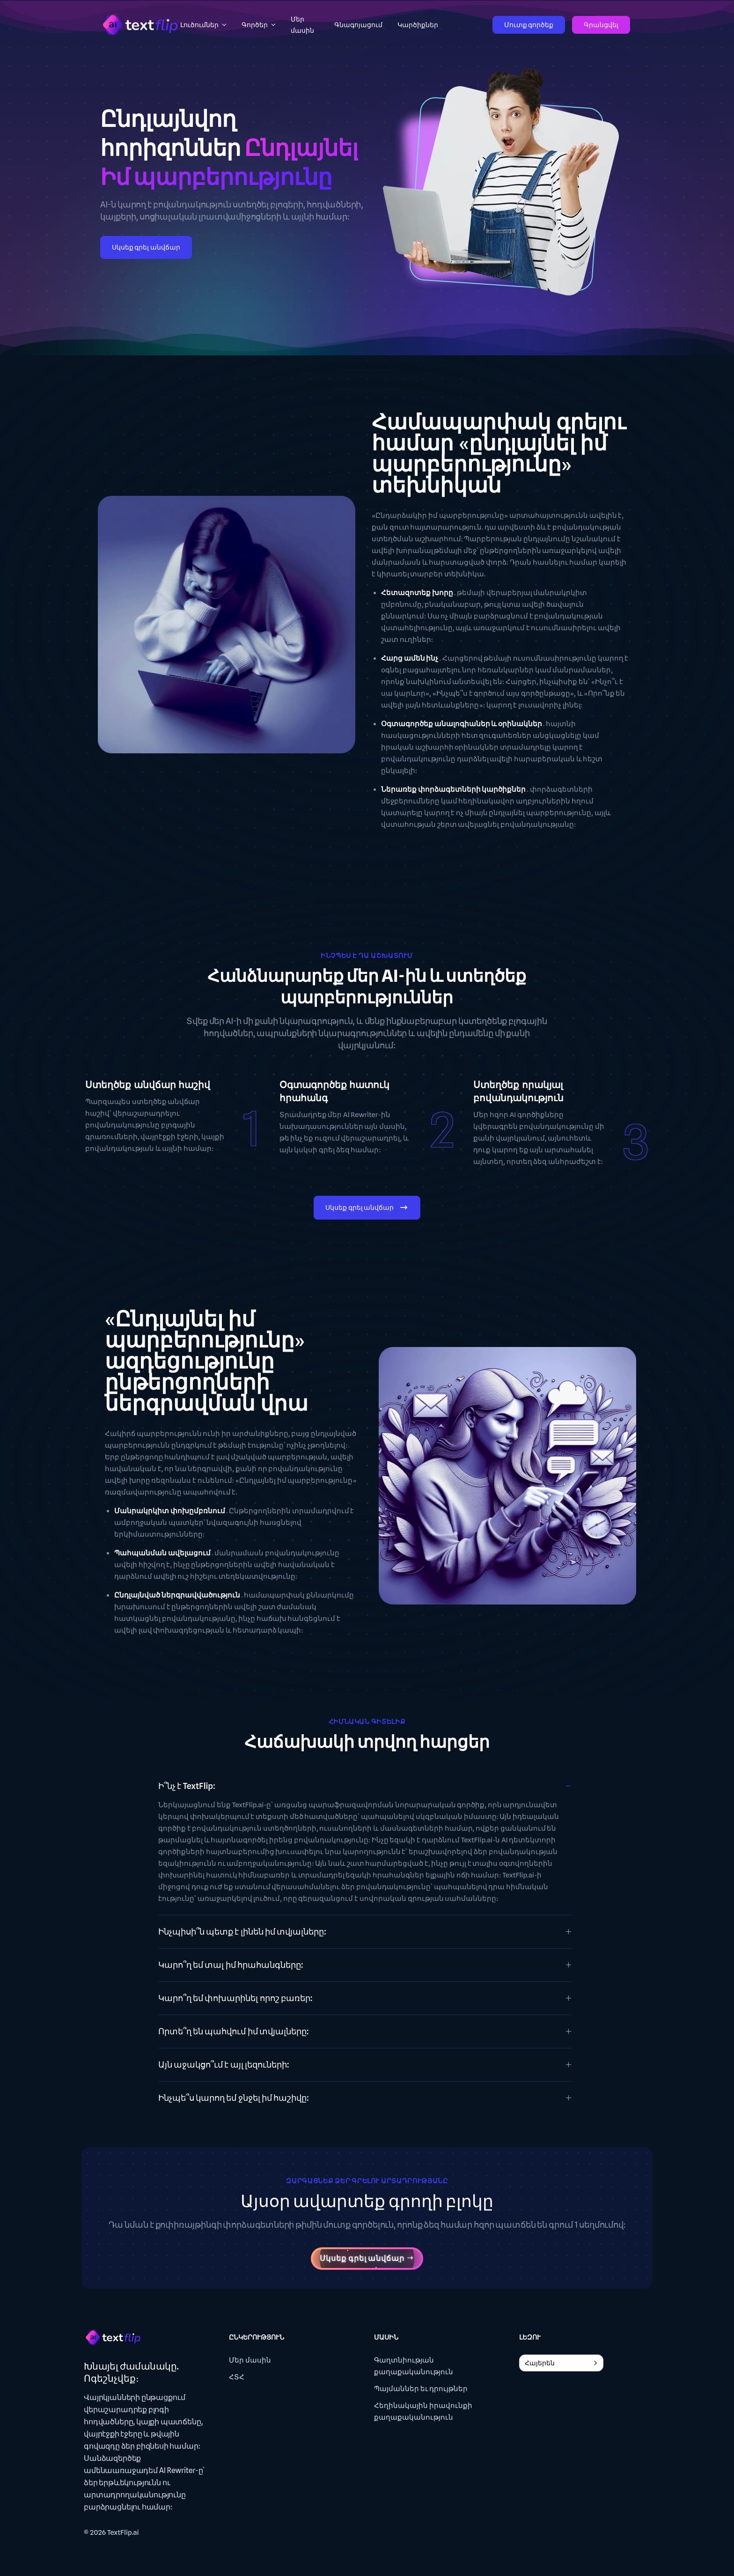 Image resolution: width=734 pixels, height=2576 pixels. I want to click on Մուտք գործեք, so click(529, 25).